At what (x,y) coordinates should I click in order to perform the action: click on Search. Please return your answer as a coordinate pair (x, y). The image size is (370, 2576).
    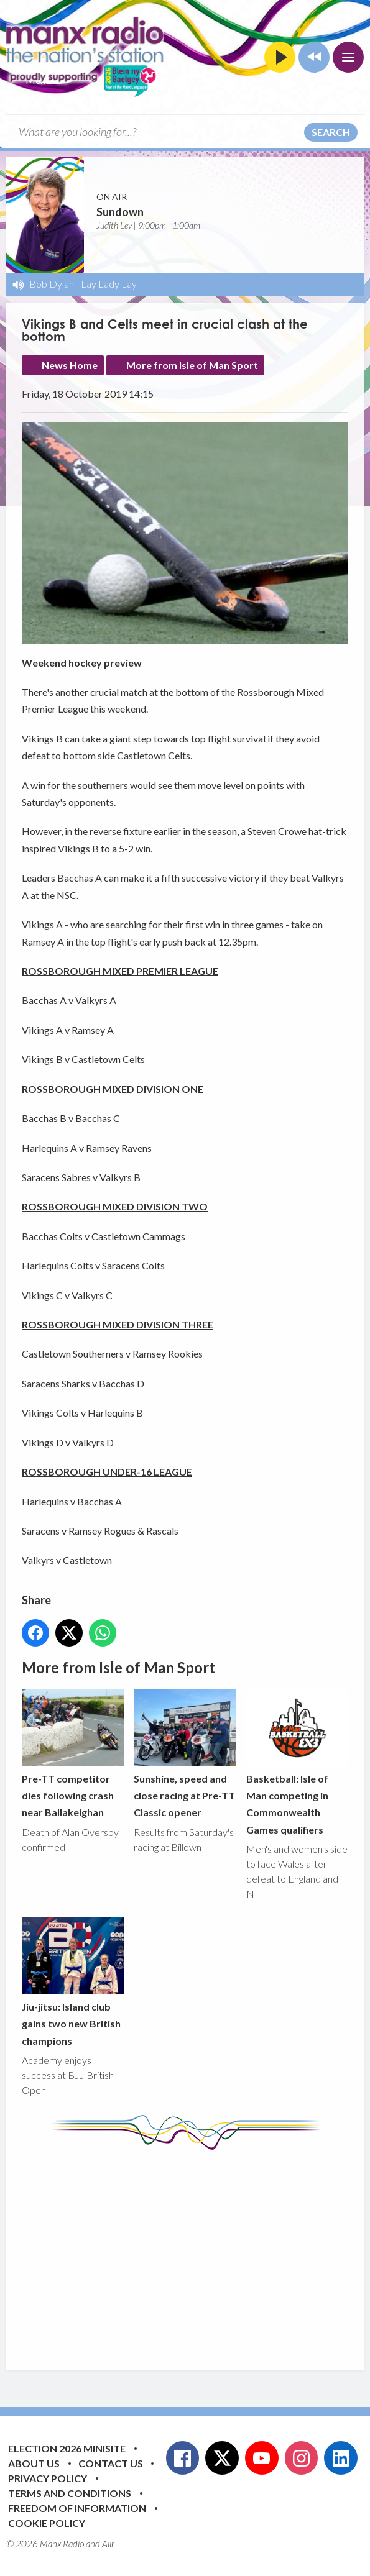
    Looking at the image, I should click on (331, 132).